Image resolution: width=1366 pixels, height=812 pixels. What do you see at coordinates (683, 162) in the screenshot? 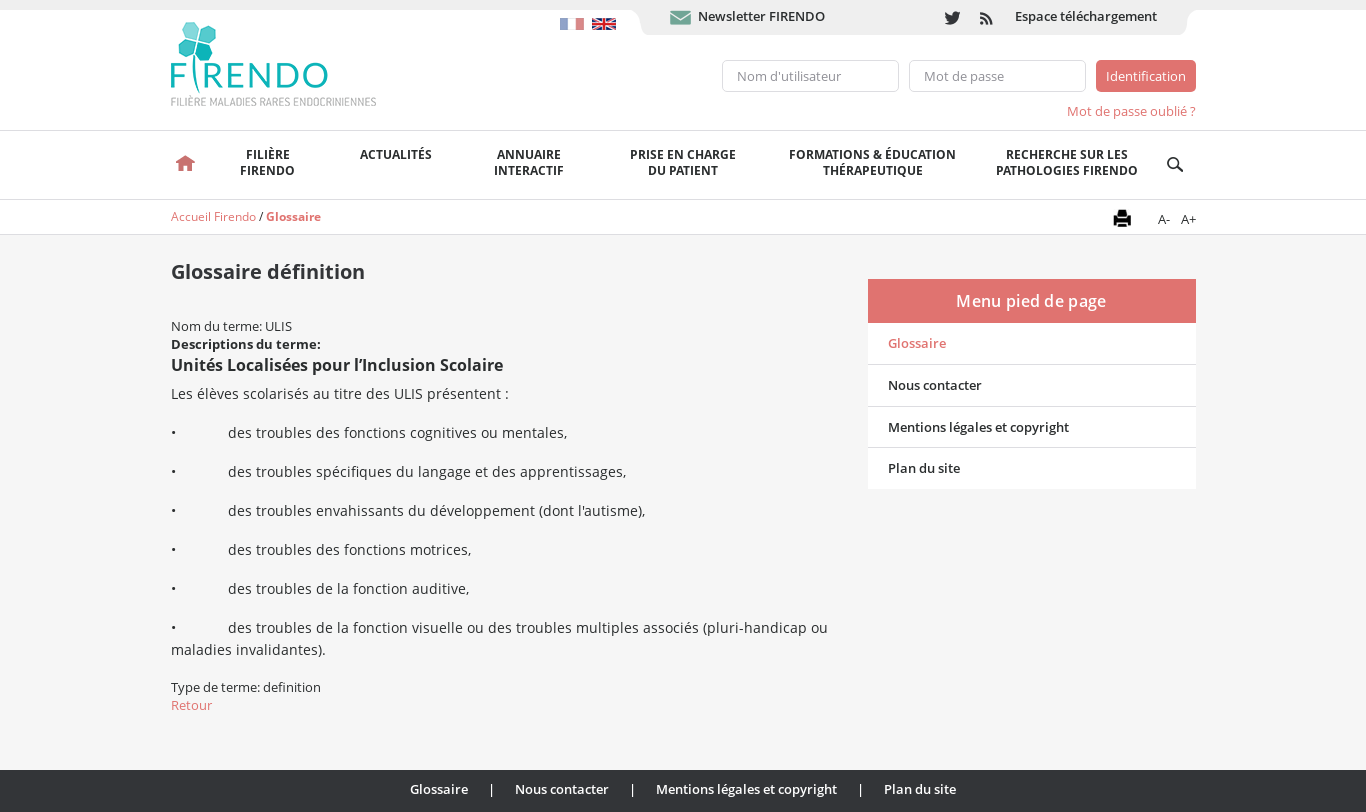
I see `Prise en chargedu patient` at bounding box center [683, 162].